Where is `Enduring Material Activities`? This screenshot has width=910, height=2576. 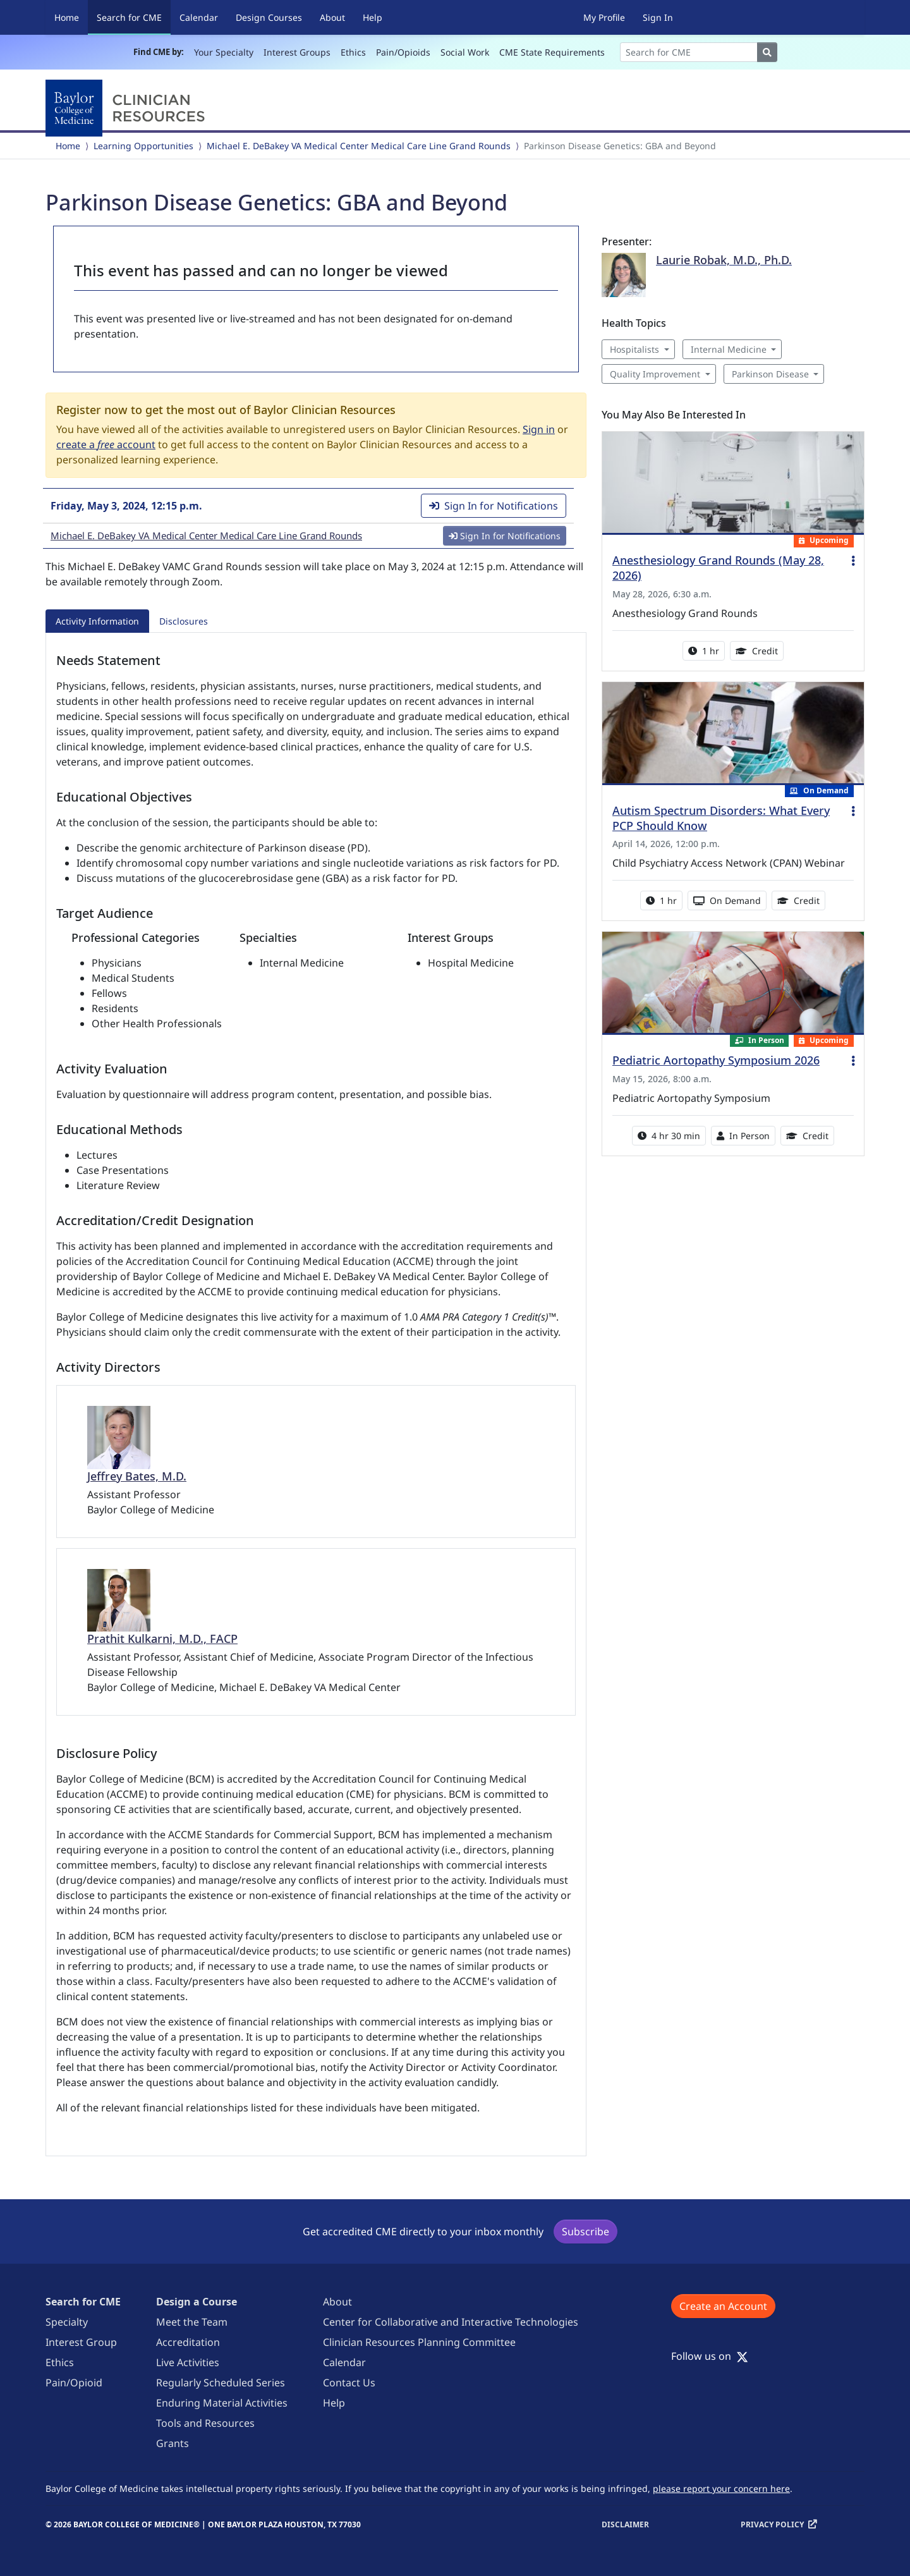
Enduring Material Activities is located at coordinates (222, 2403).